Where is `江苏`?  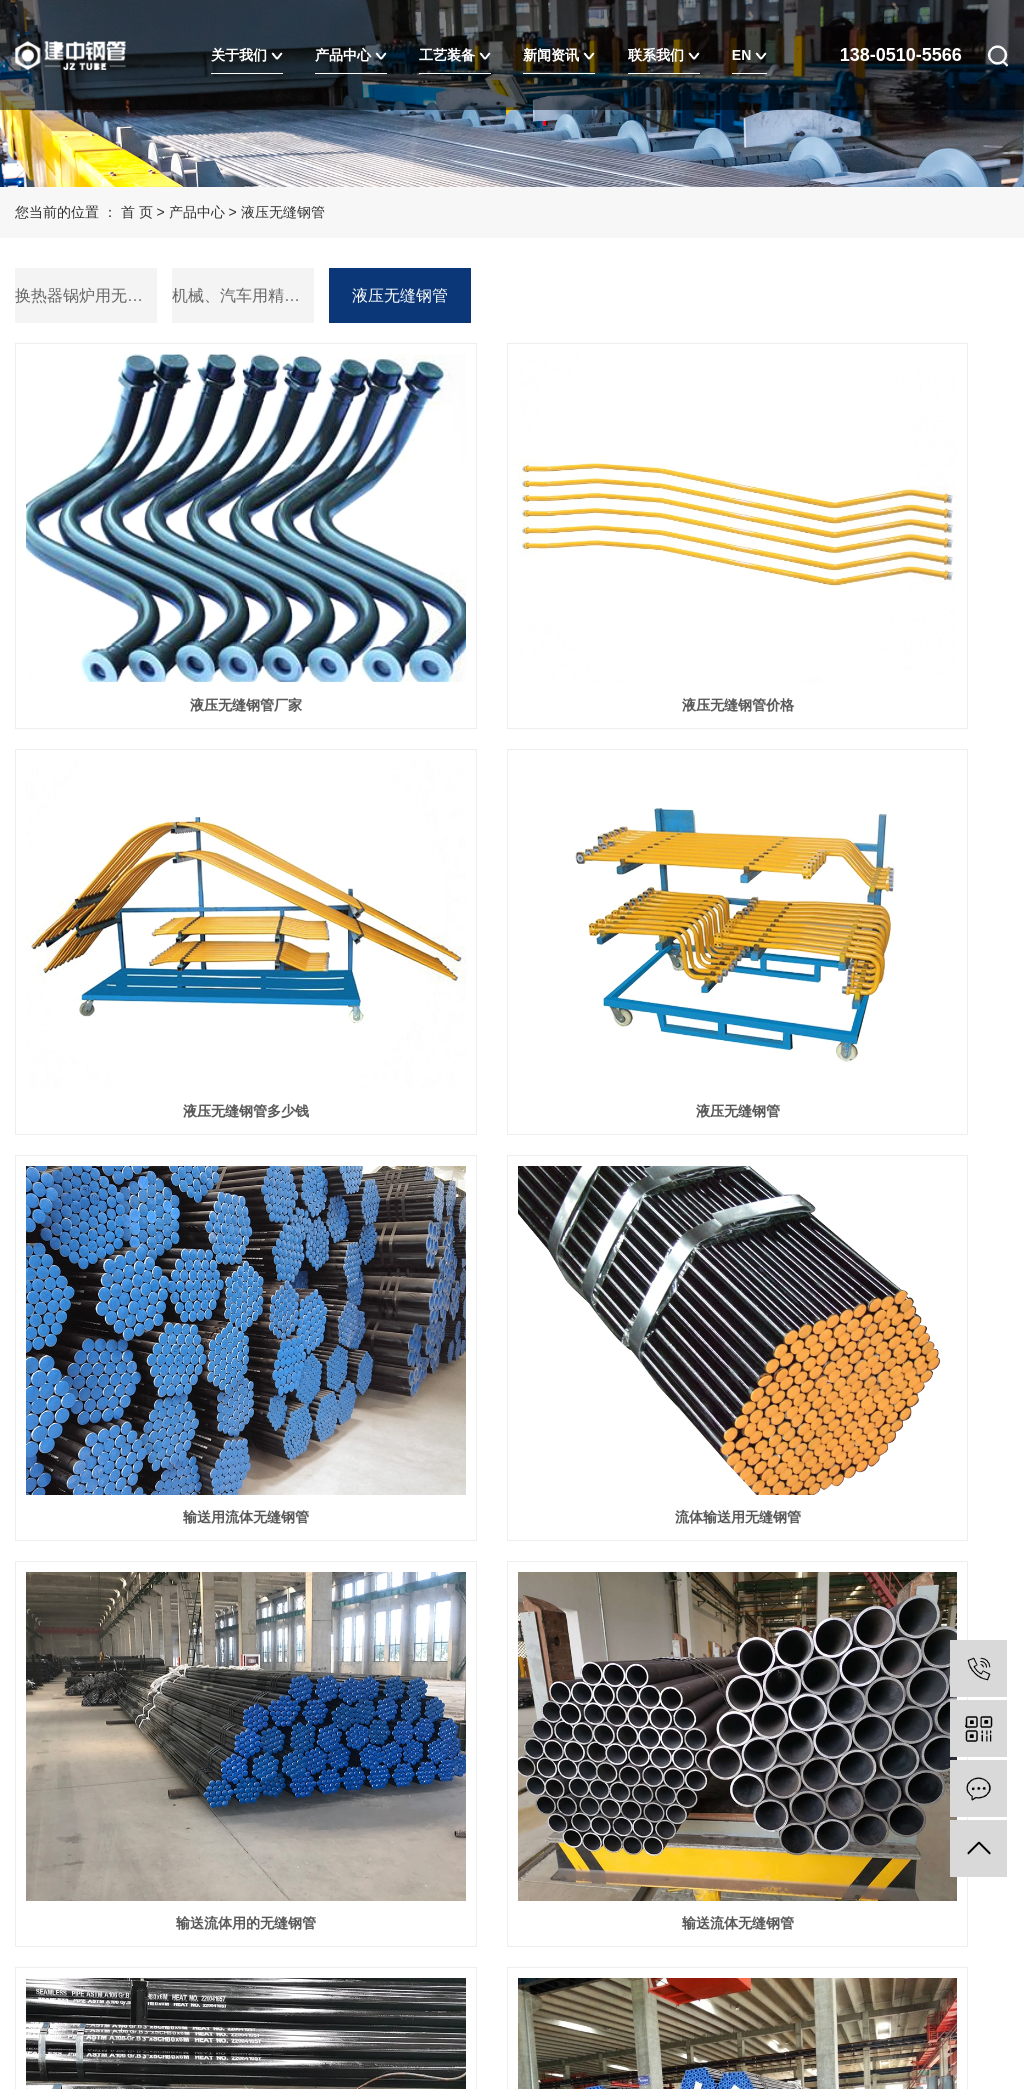
江苏 is located at coordinates (103, 1988).